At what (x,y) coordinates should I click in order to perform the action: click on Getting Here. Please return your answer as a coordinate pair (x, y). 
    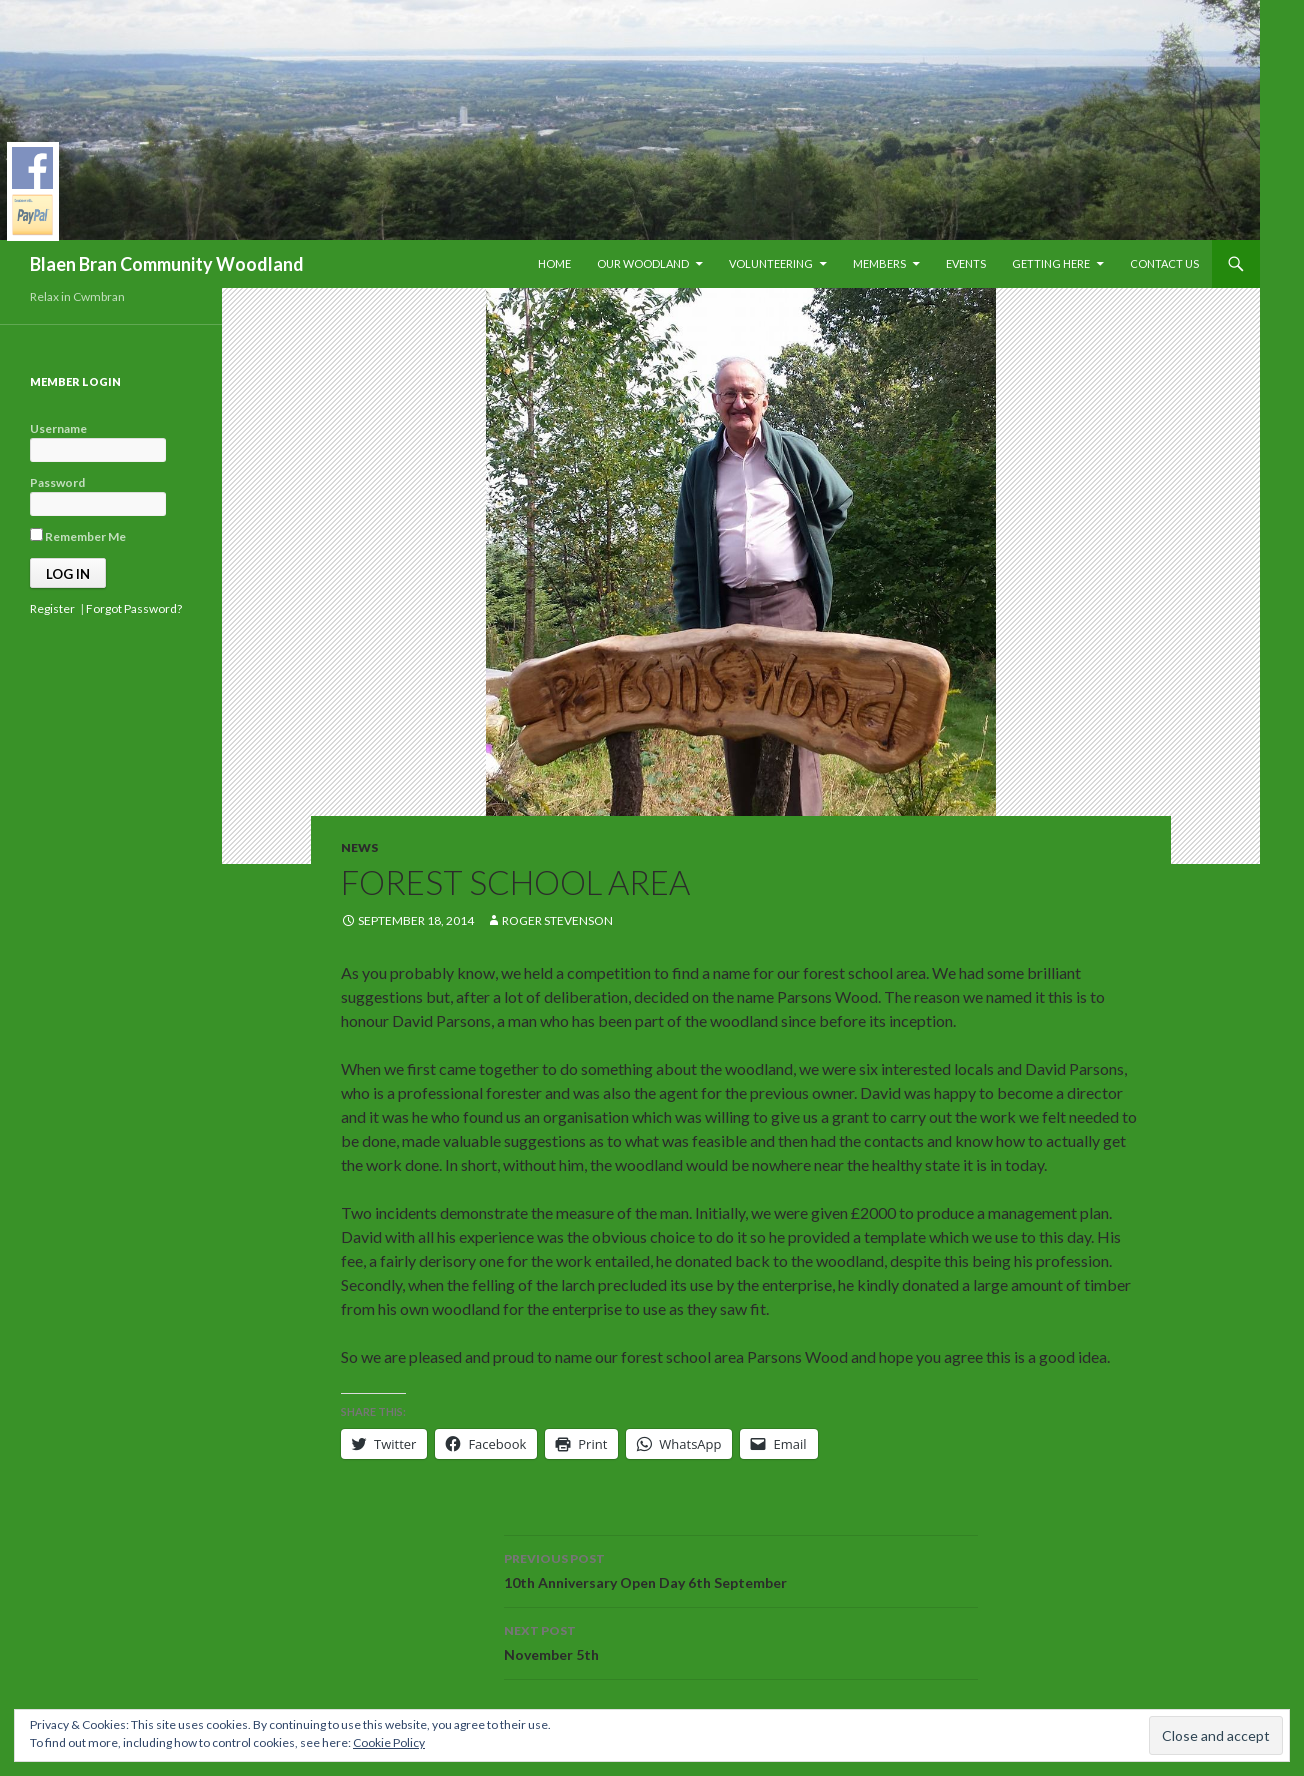
    Looking at the image, I should click on (1051, 263).